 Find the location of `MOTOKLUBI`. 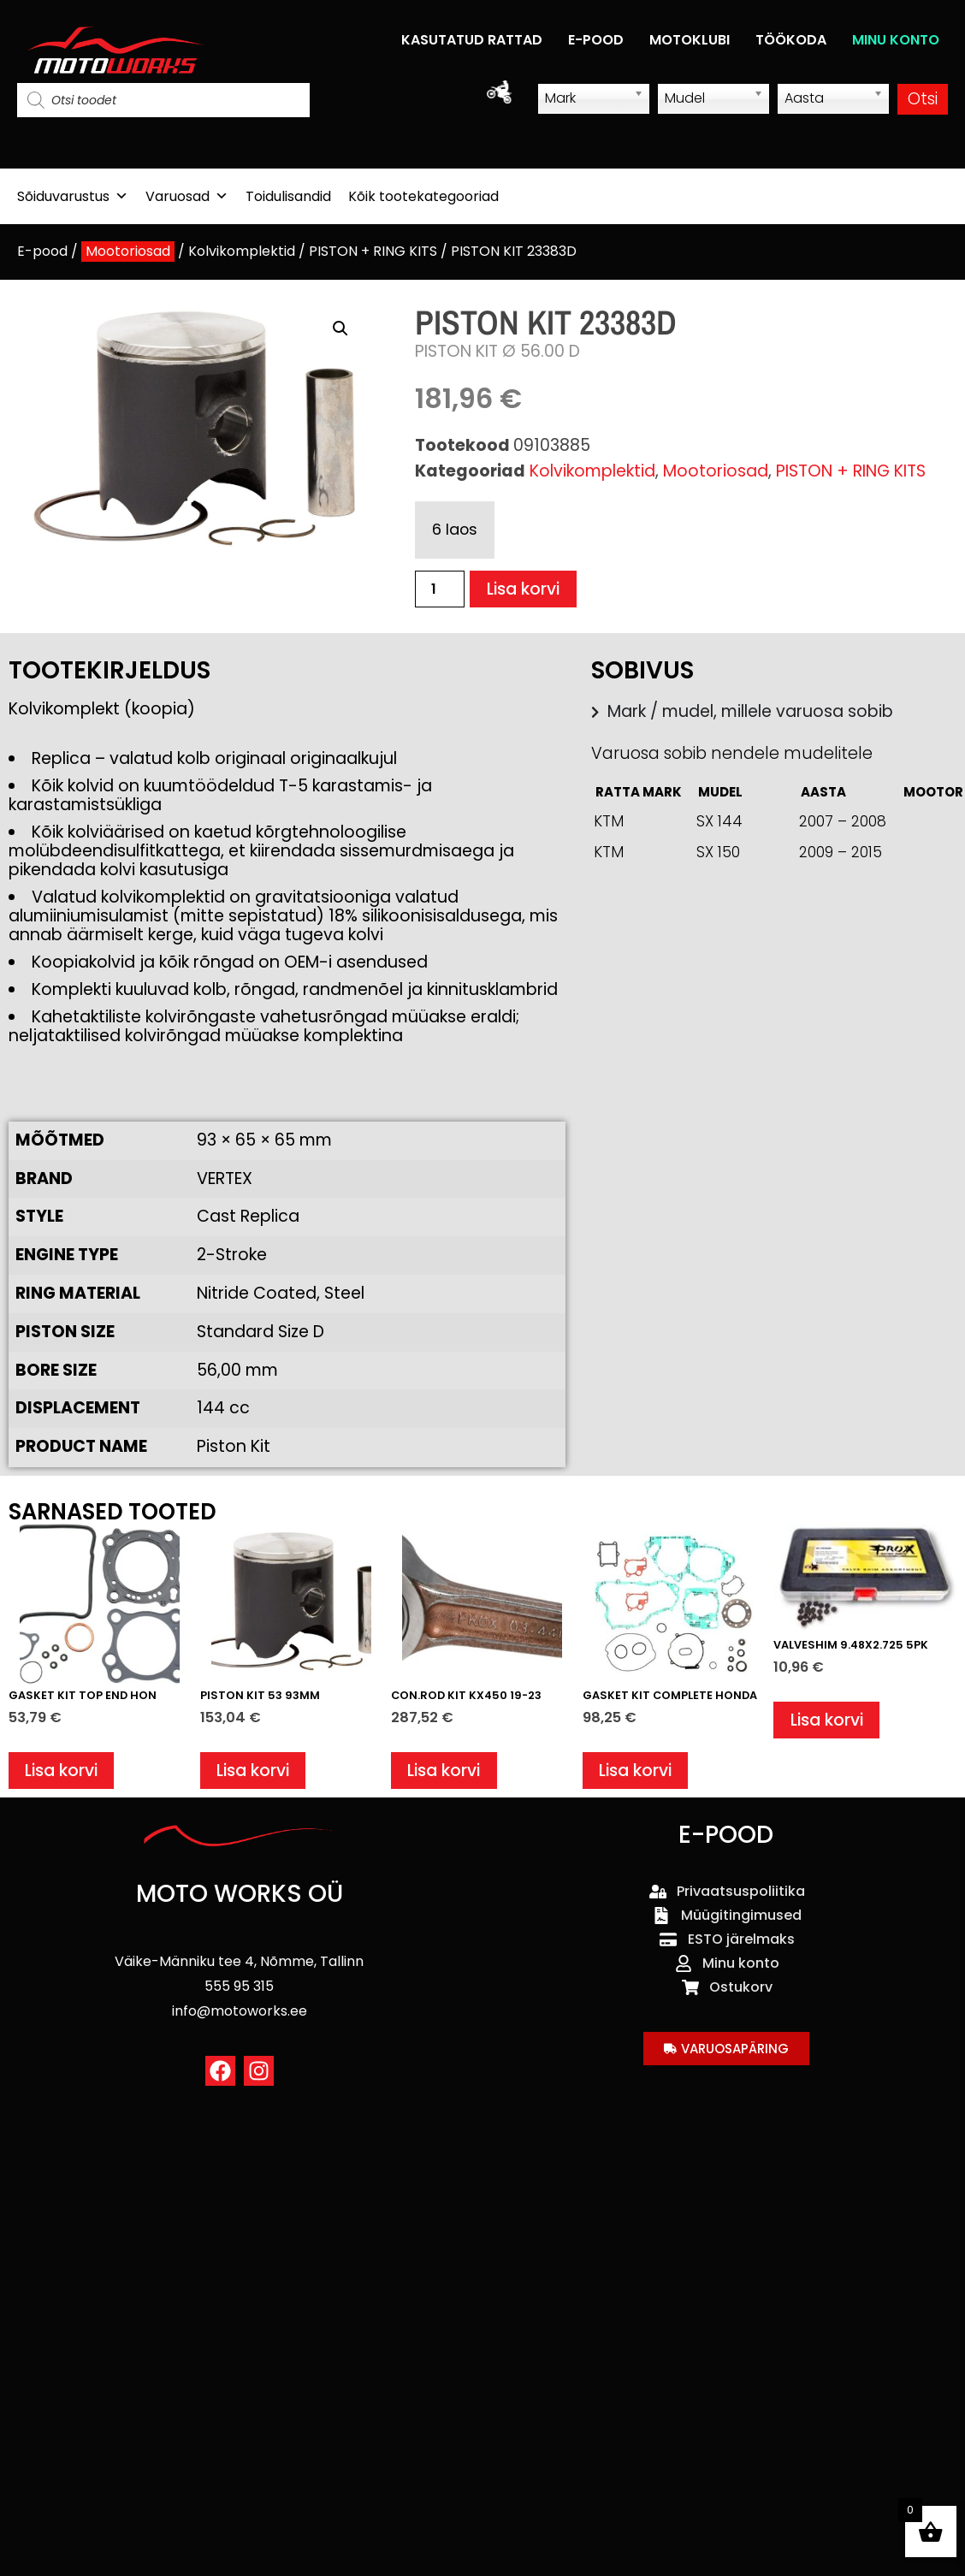

MOTOKLUBI is located at coordinates (689, 40).